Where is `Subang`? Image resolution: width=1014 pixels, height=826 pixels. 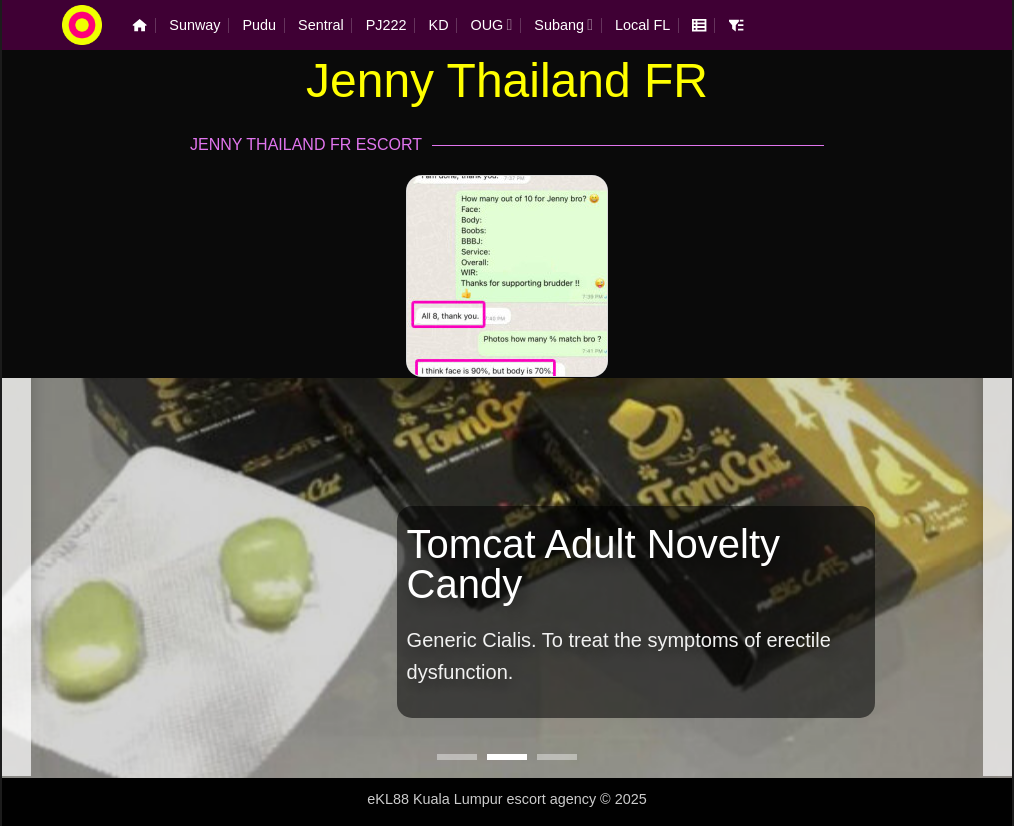 Subang is located at coordinates (563, 24).